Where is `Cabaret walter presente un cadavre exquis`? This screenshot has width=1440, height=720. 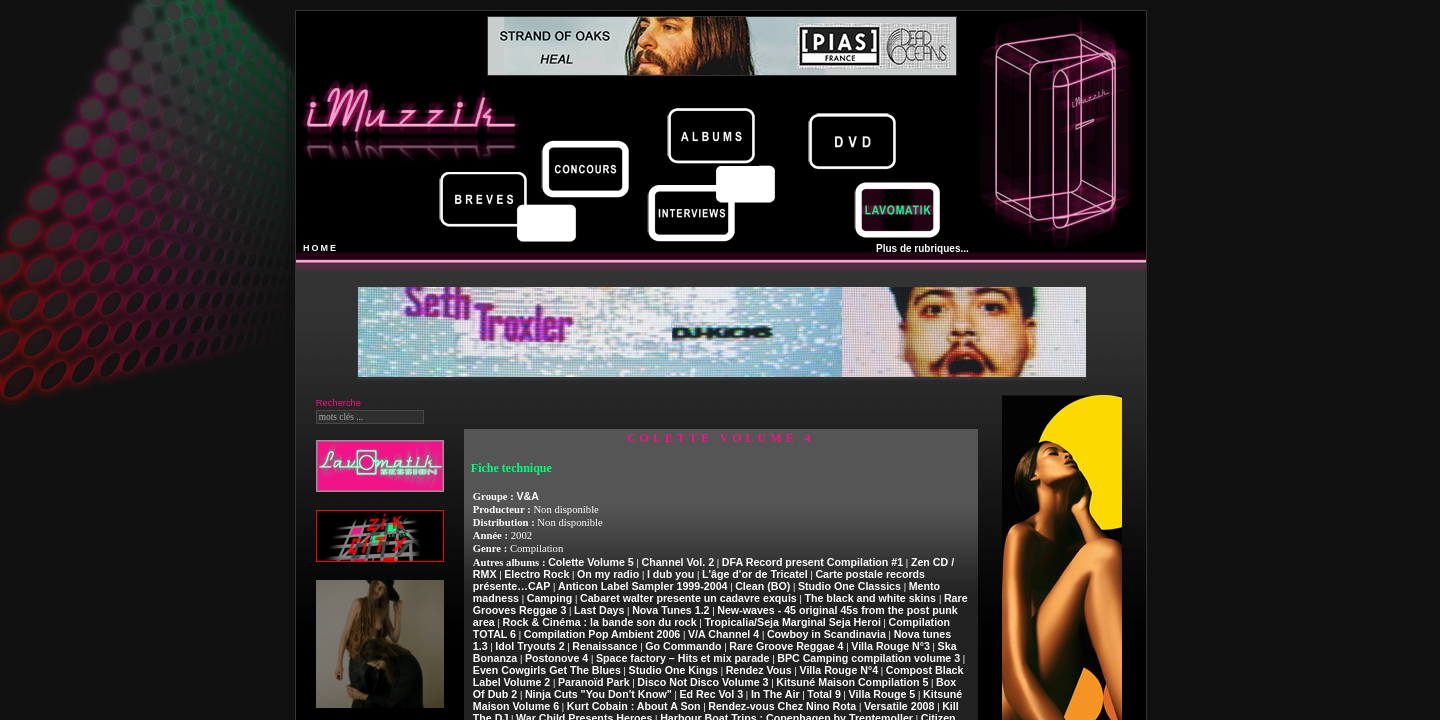
Cabaret walter presente un cadavre exquis is located at coordinates (688, 598).